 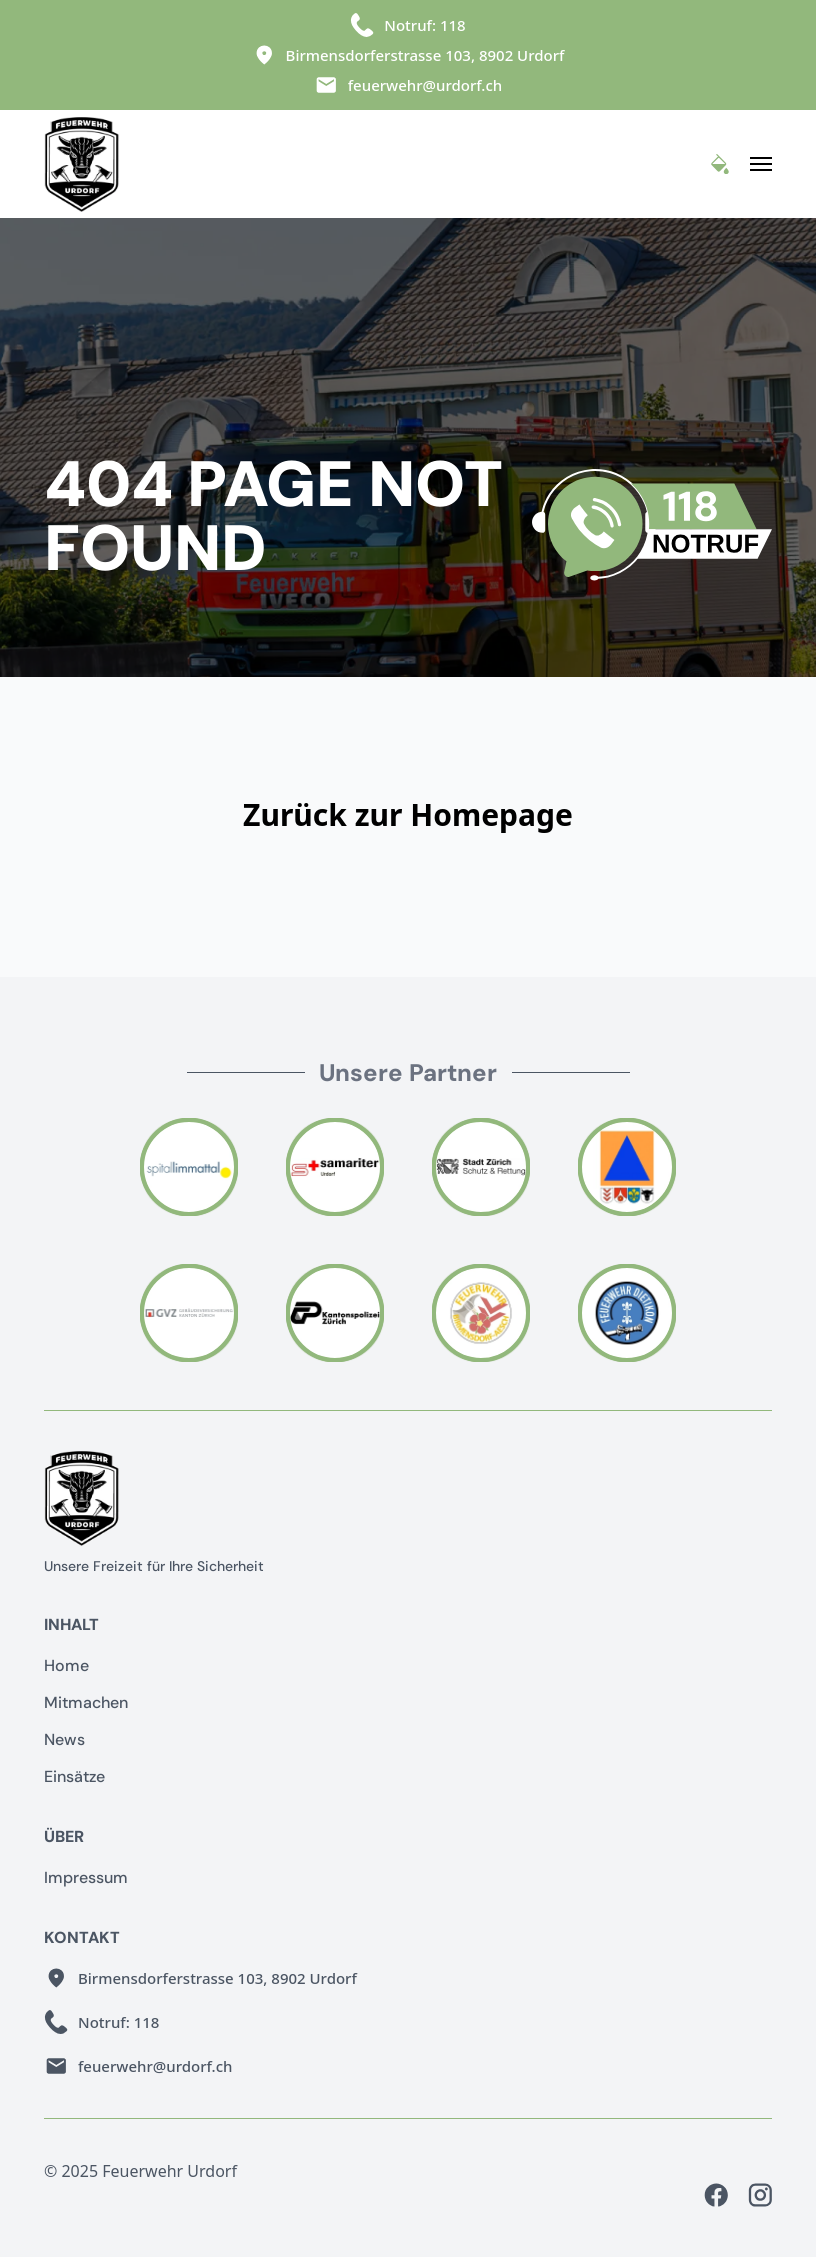 What do you see at coordinates (425, 85) in the screenshot?
I see `feuerwehr@urdorf.ch` at bounding box center [425, 85].